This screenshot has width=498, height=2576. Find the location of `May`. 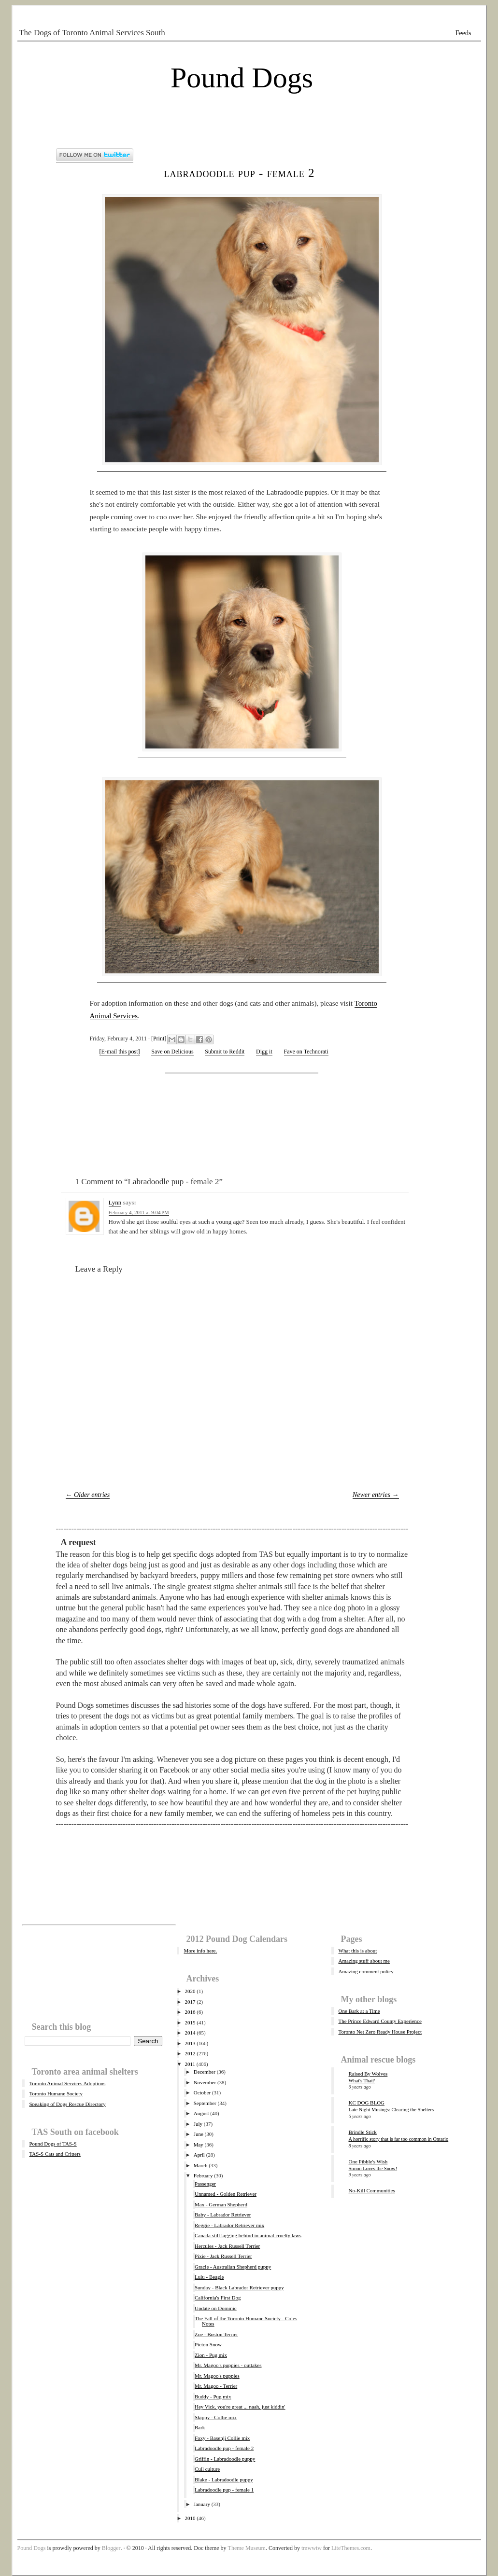

May is located at coordinates (198, 2144).